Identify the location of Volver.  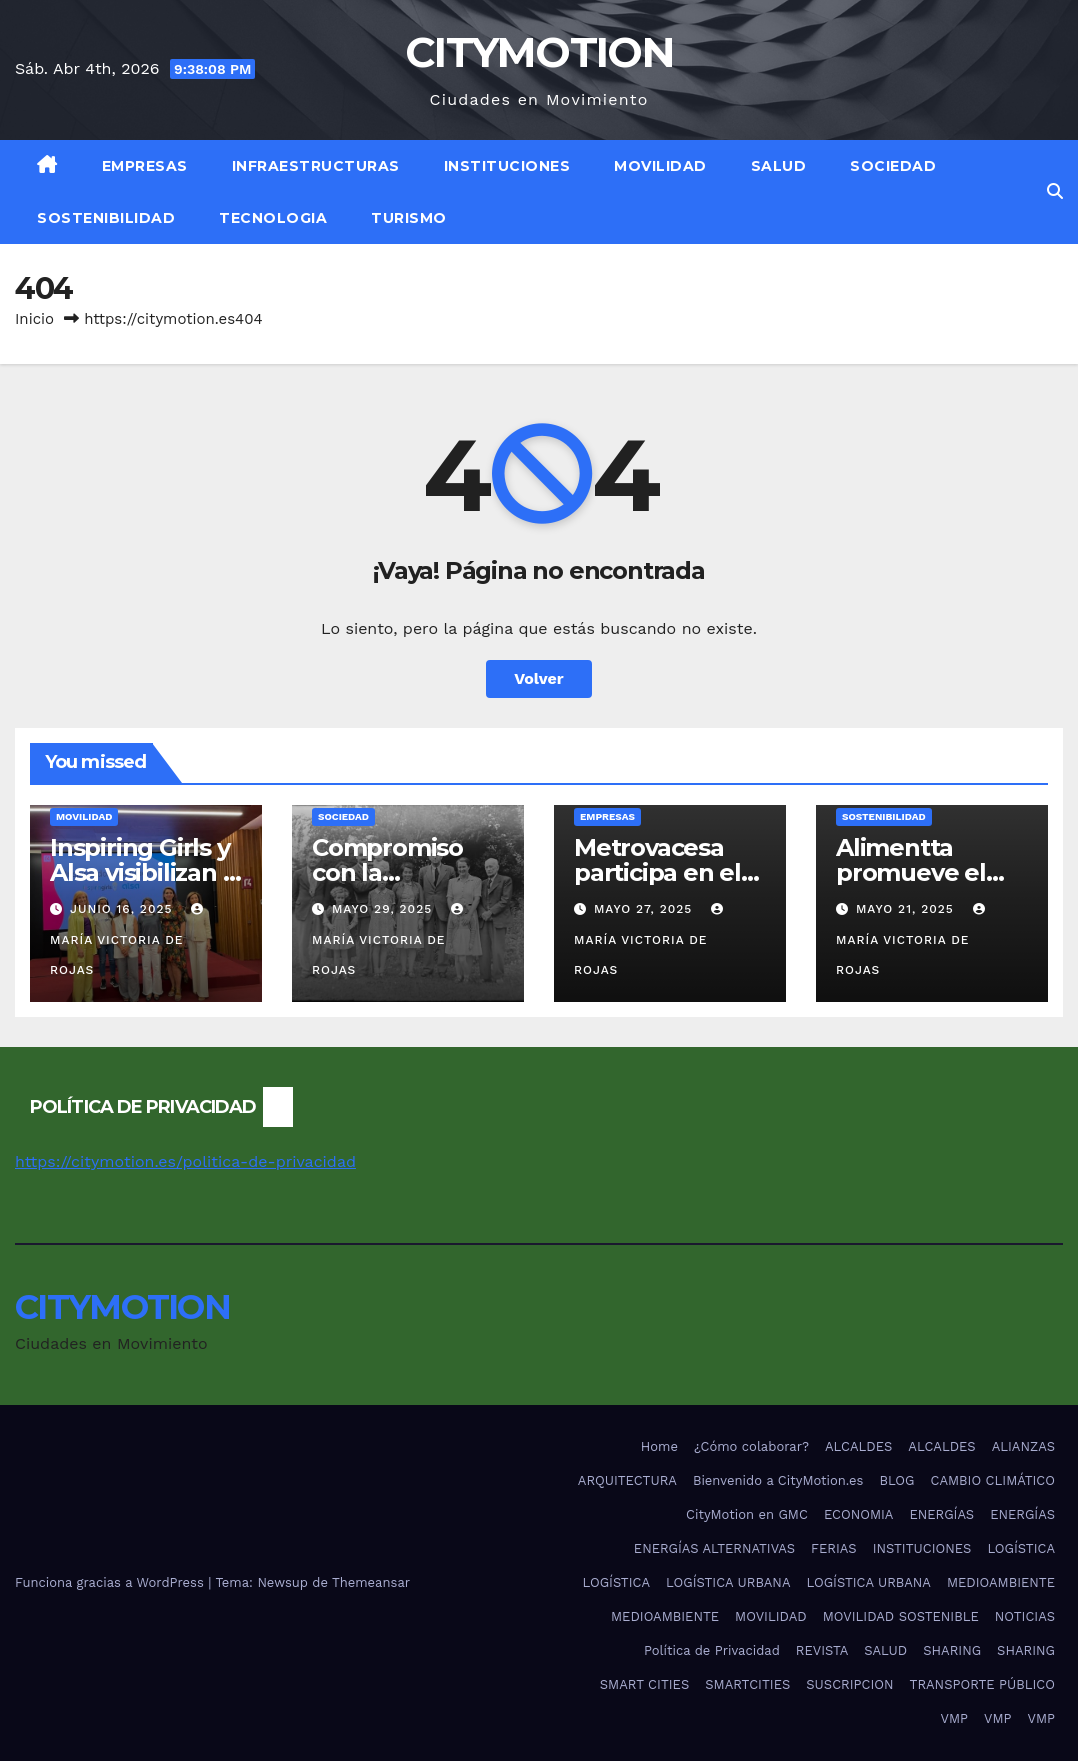
(539, 678).